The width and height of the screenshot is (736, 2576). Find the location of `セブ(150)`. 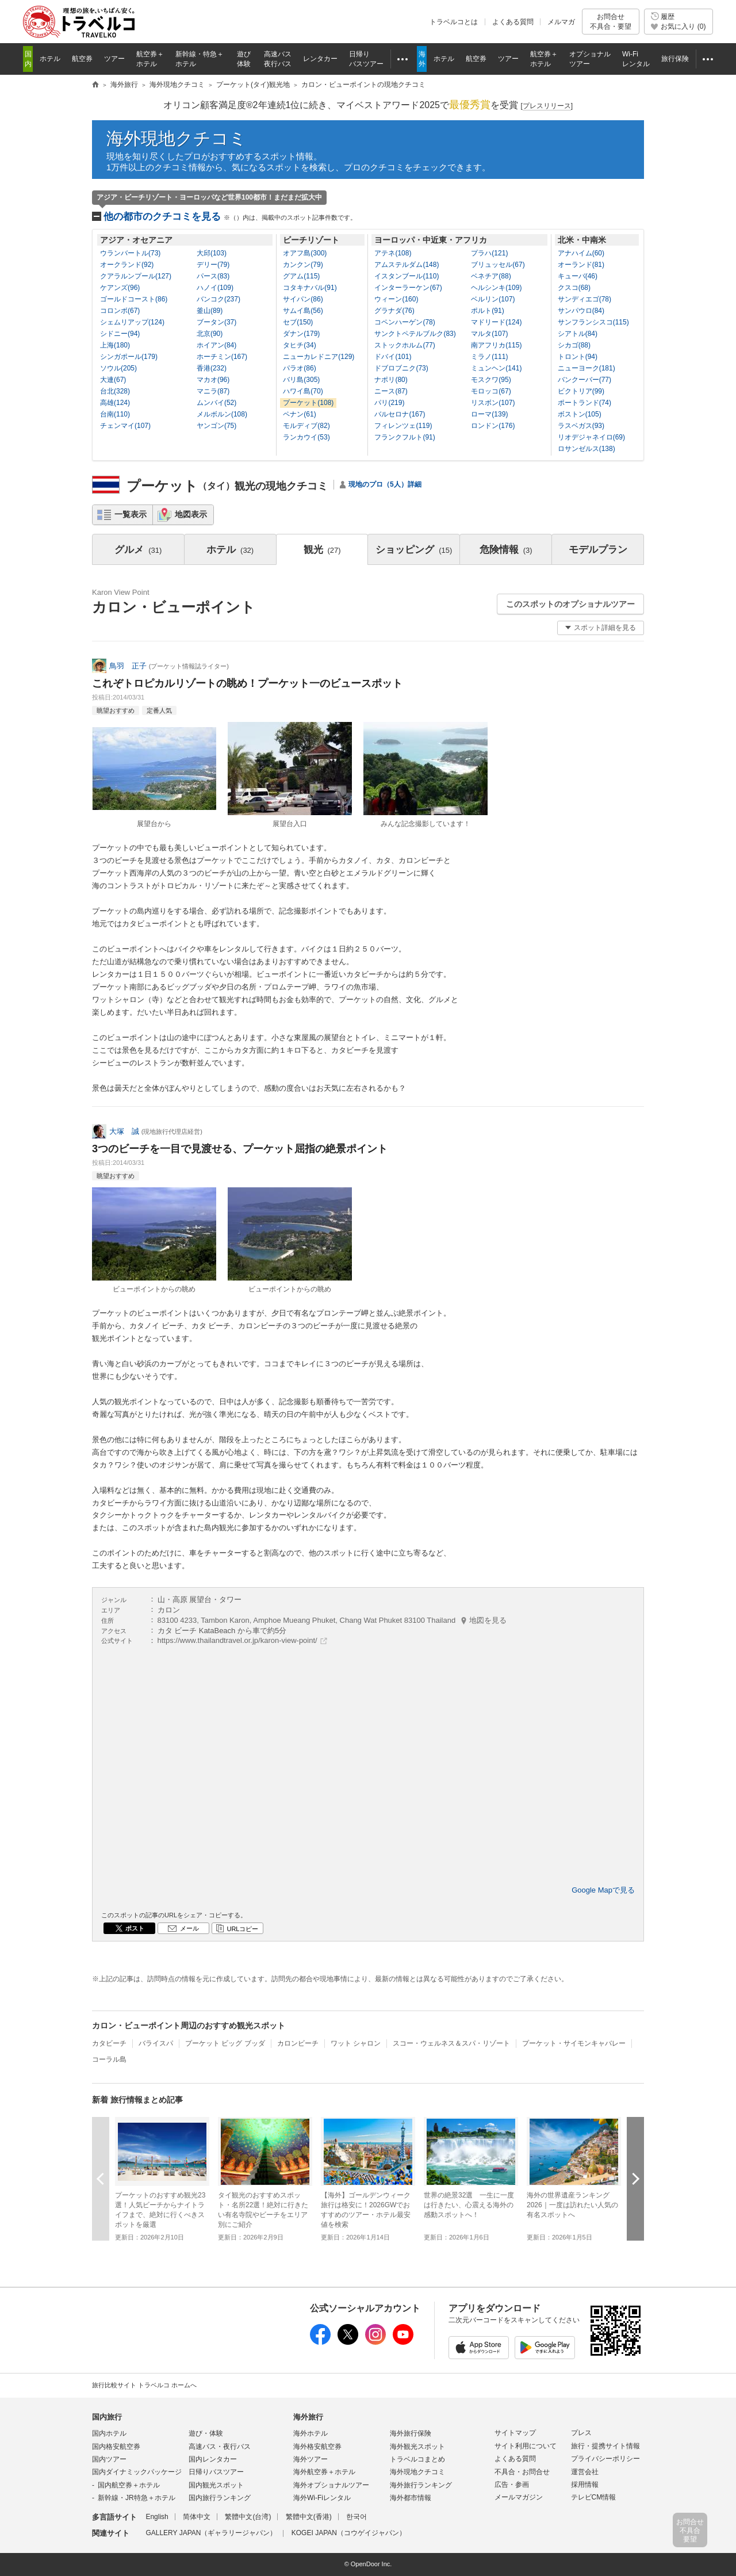

セブ(150) is located at coordinates (298, 322).